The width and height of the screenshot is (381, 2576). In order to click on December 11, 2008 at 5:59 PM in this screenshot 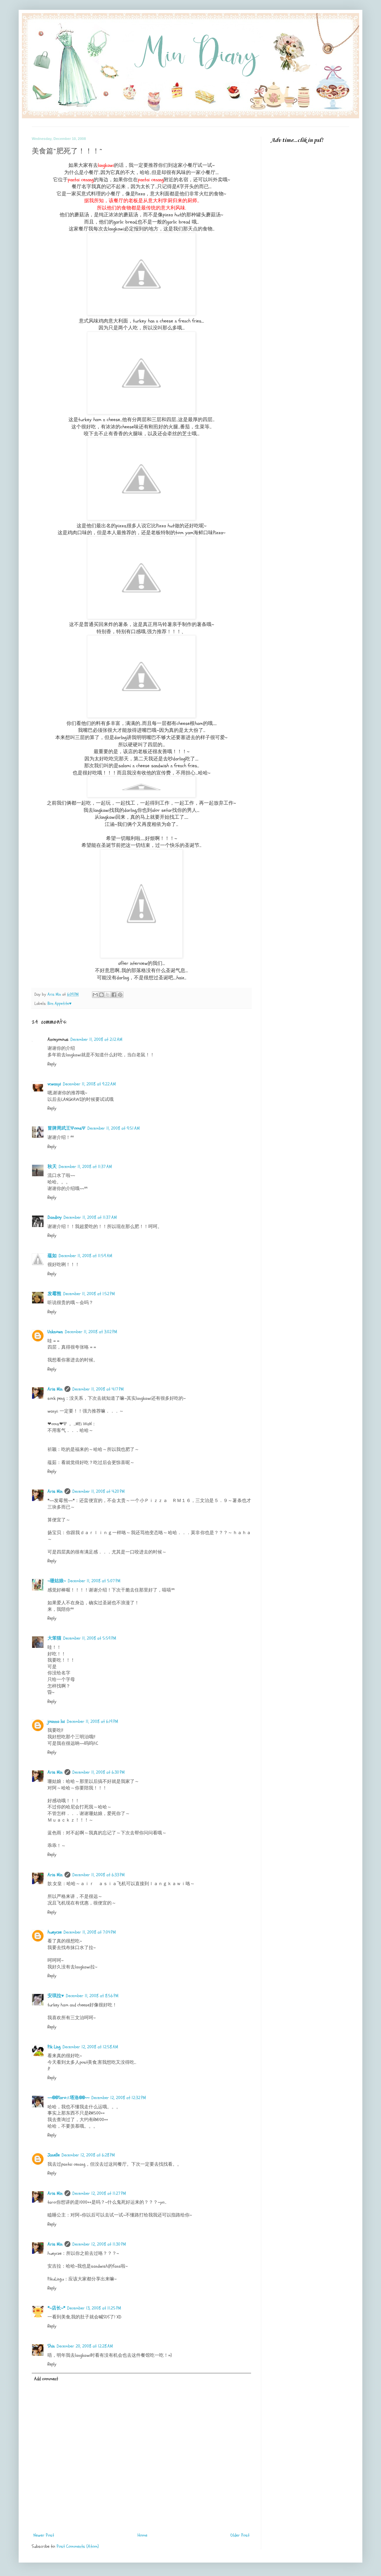, I will do `click(89, 1638)`.